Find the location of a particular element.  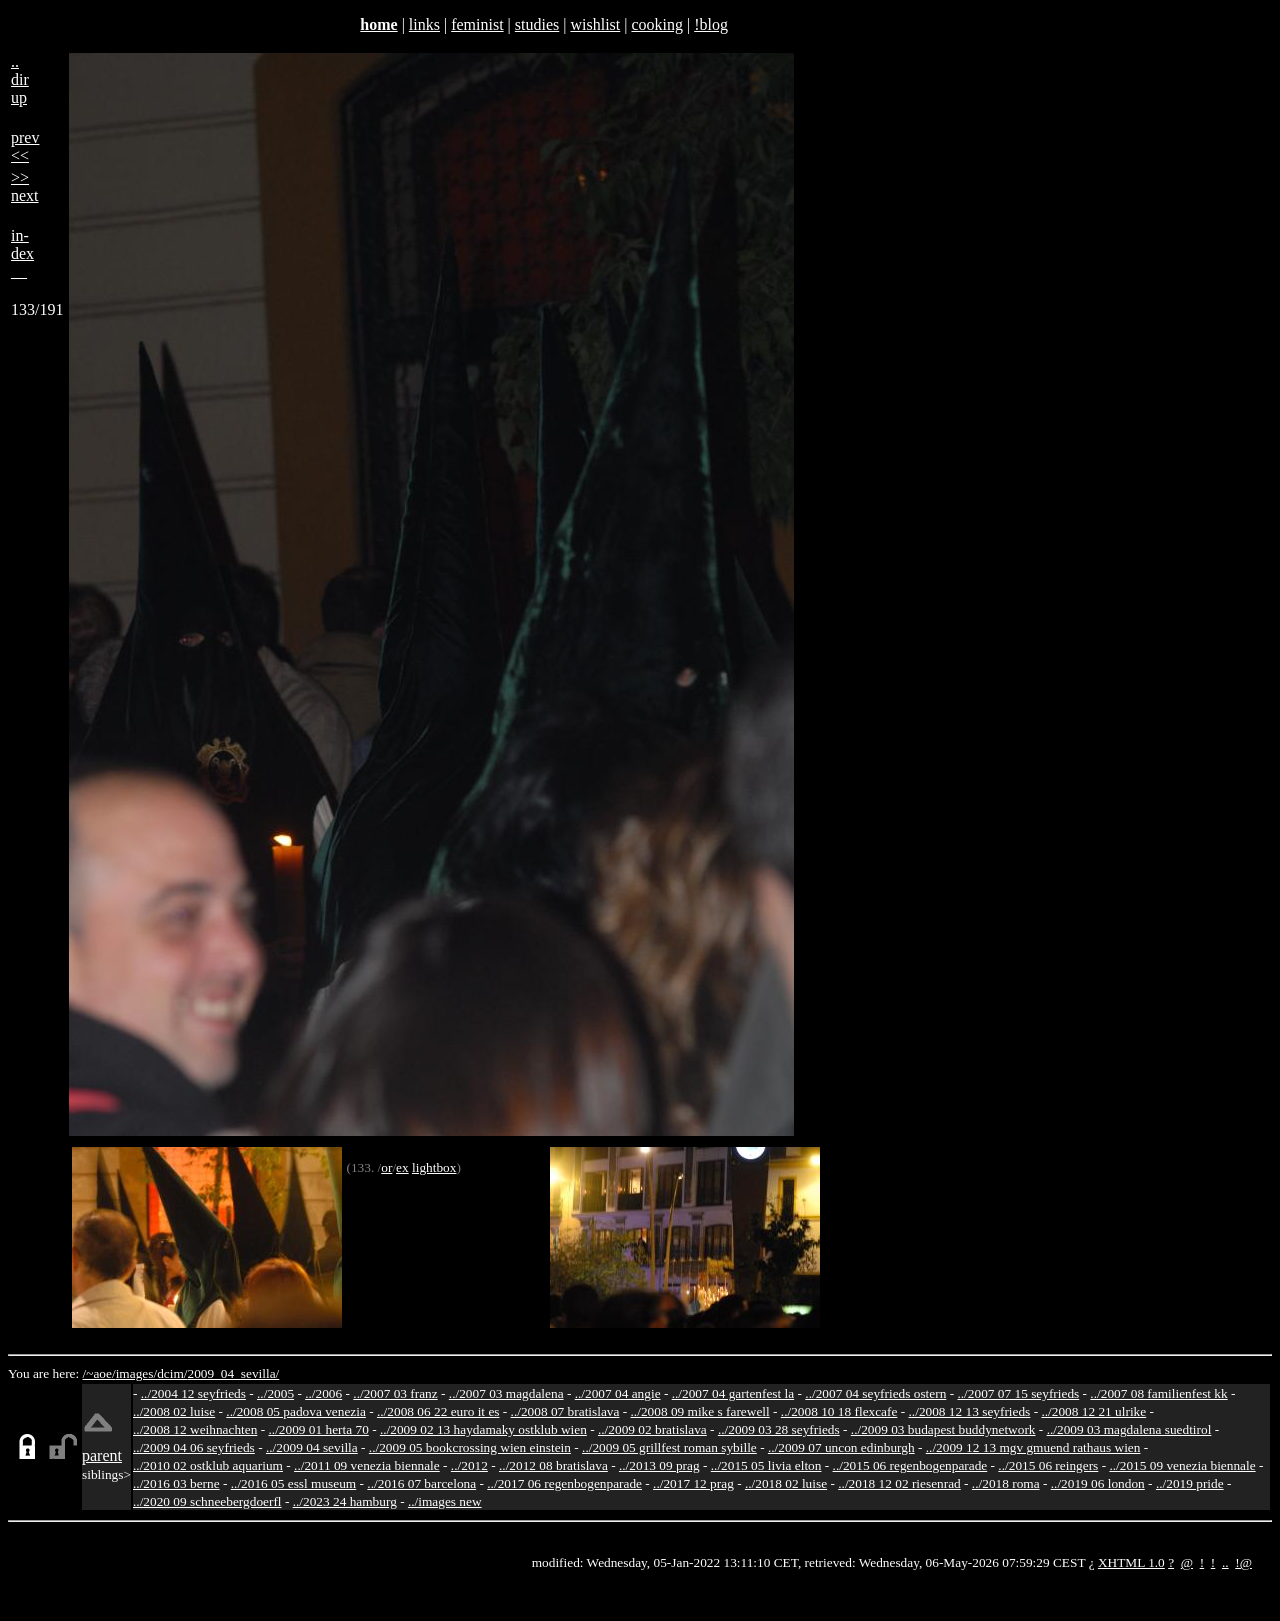

in-dex__ is located at coordinates (22, 253).